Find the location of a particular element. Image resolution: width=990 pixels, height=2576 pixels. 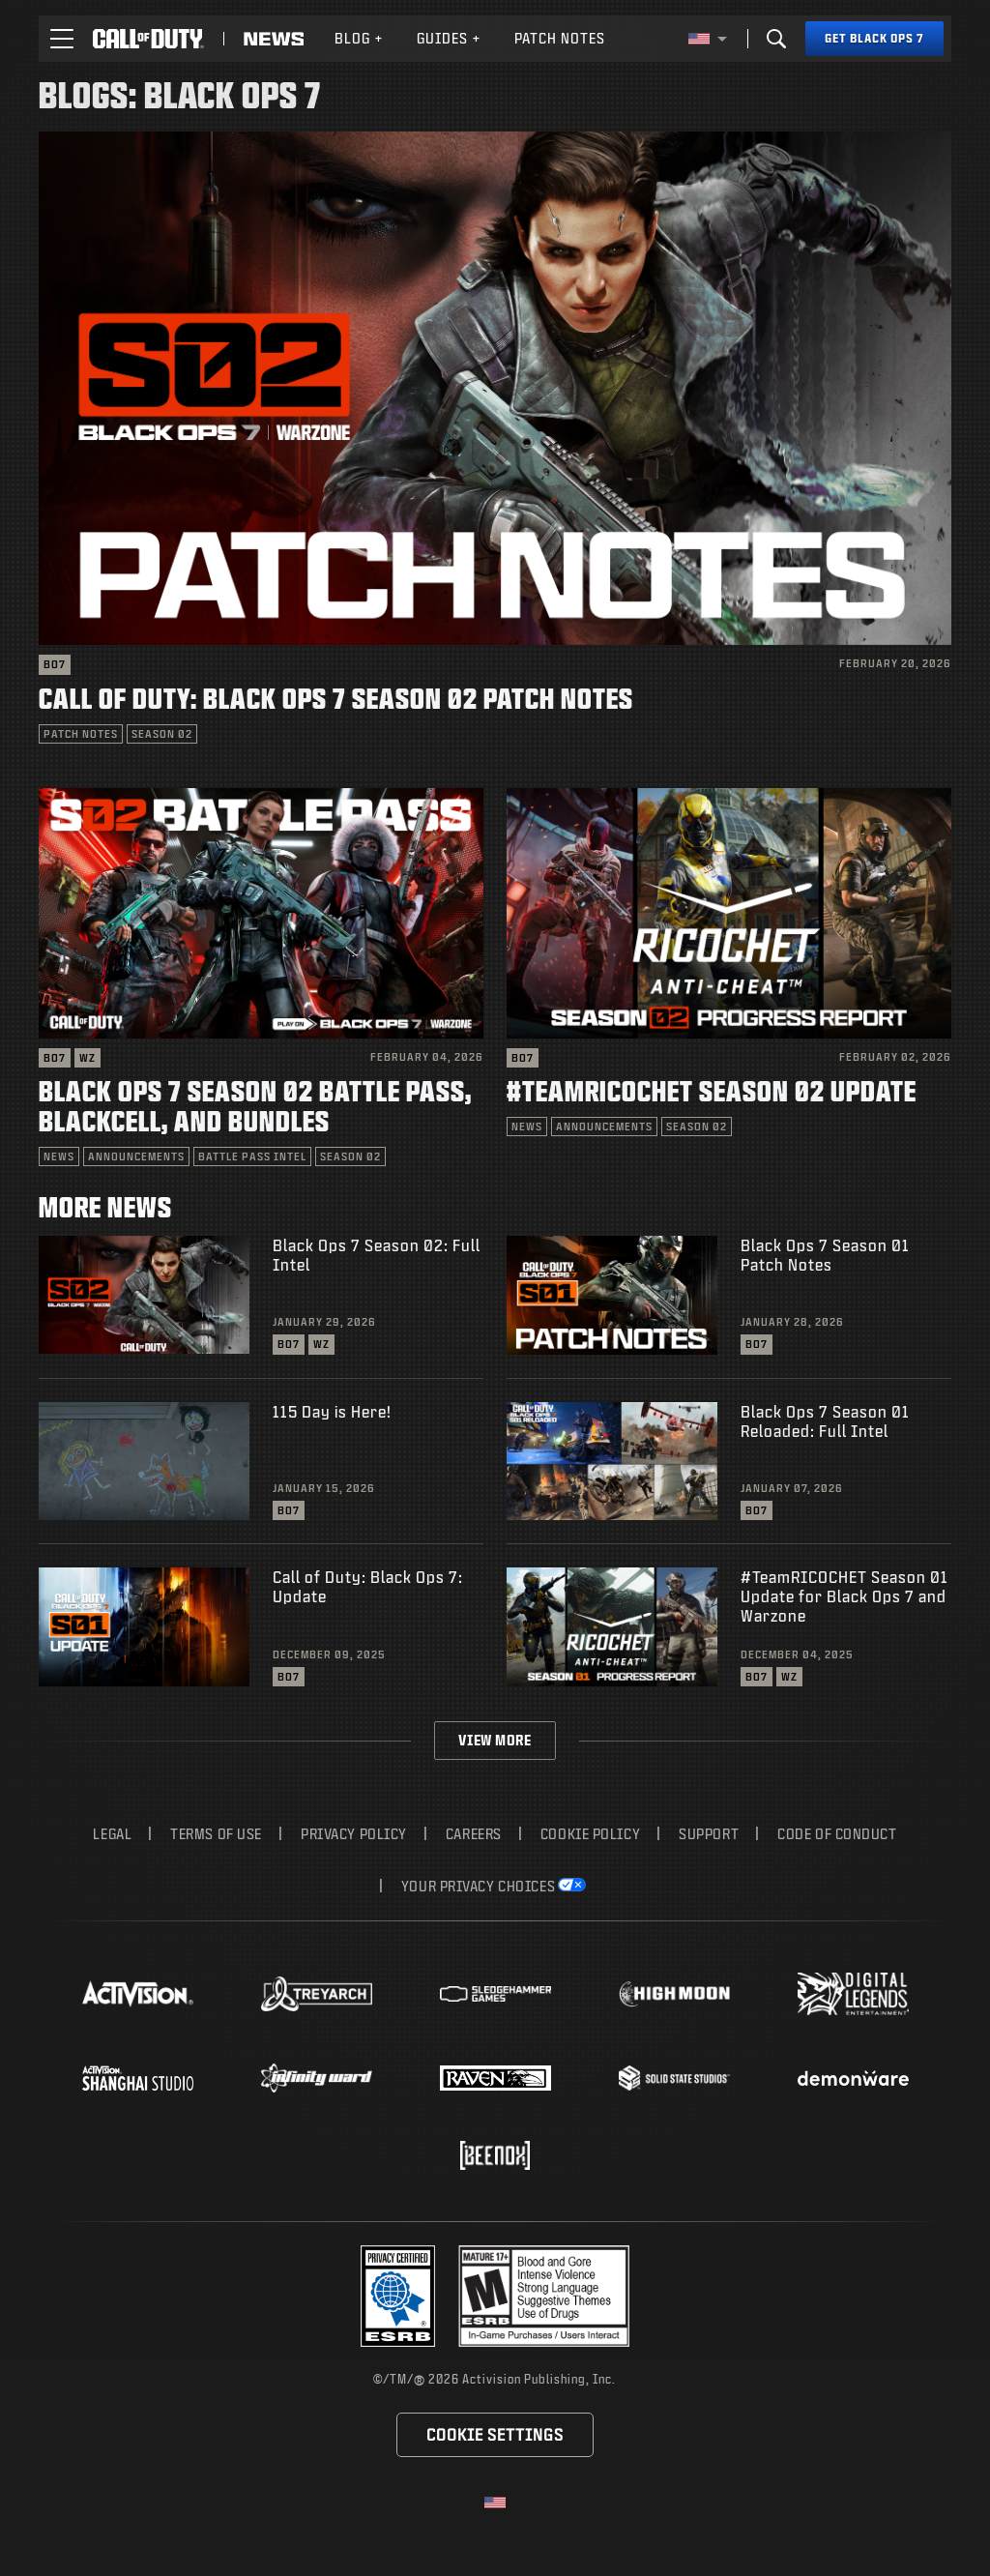

BO7 is located at coordinates (55, 664).